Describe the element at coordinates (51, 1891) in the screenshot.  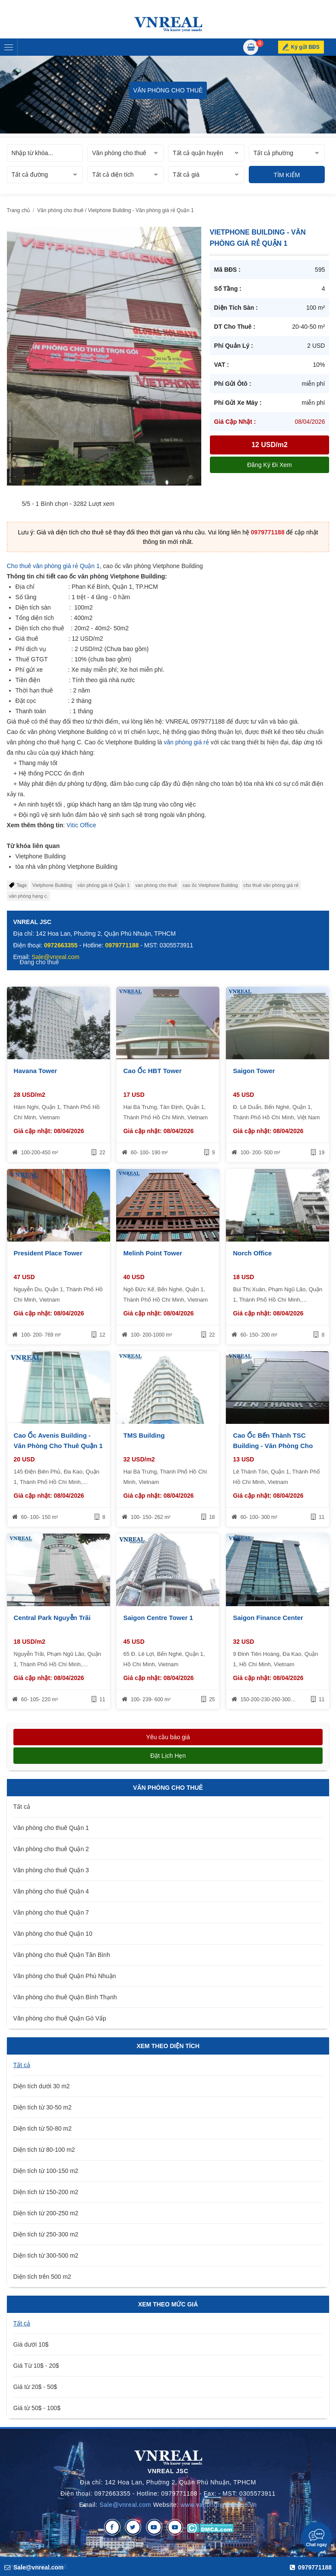
I see `Văn phòng cho thuê Quận 4` at that location.